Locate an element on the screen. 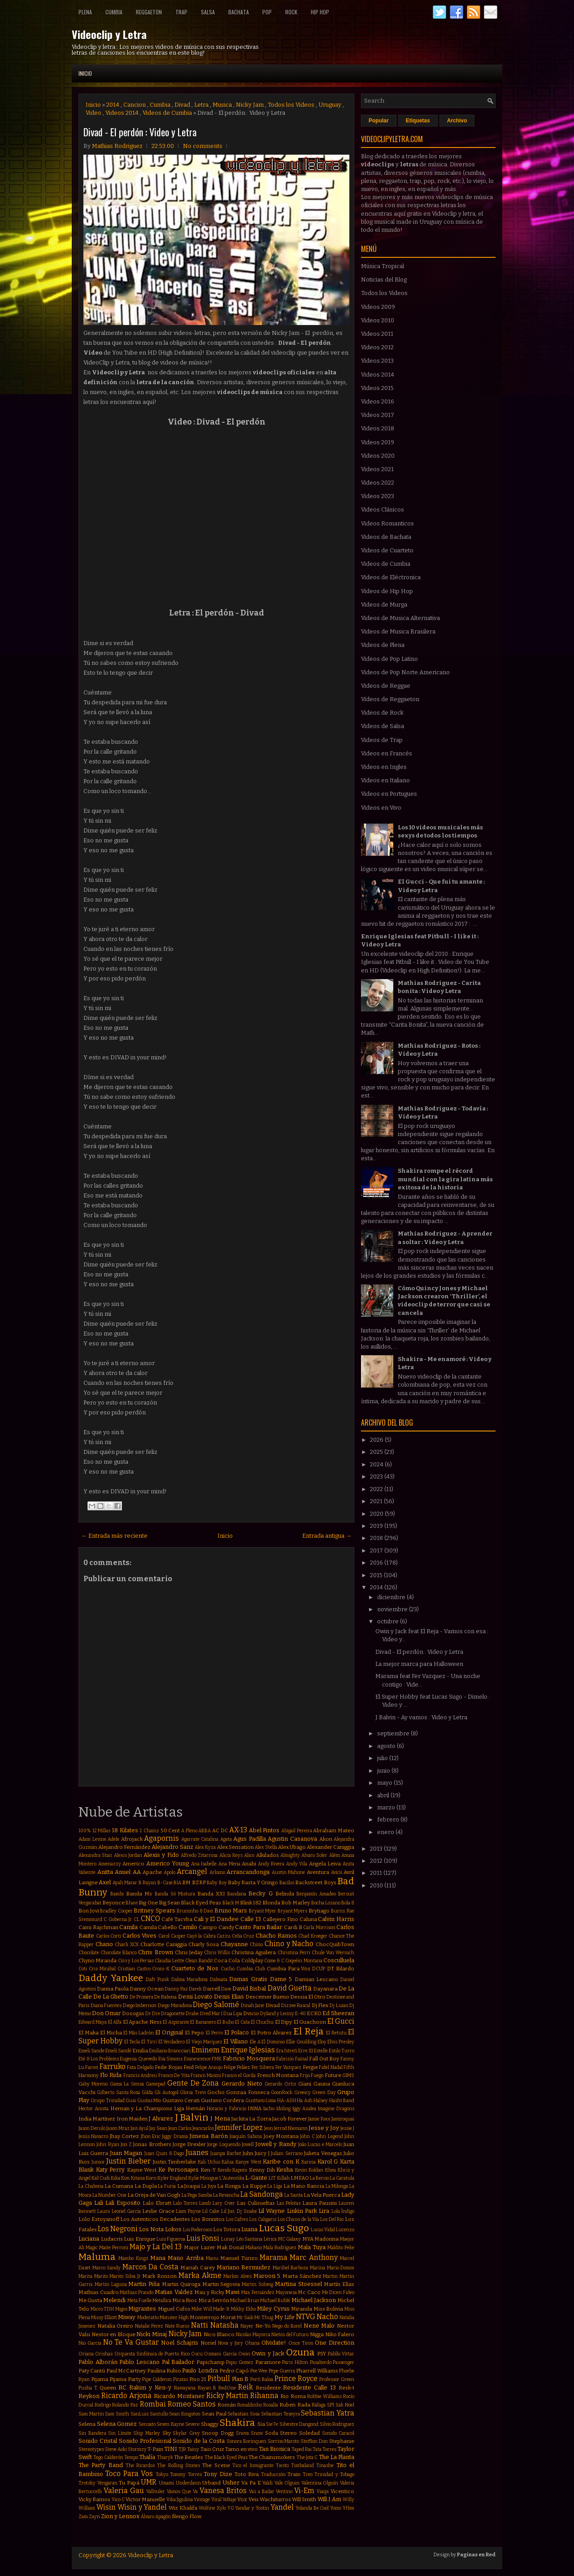 The image size is (574, 2576). Dred Mar I is located at coordinates (211, 2014).